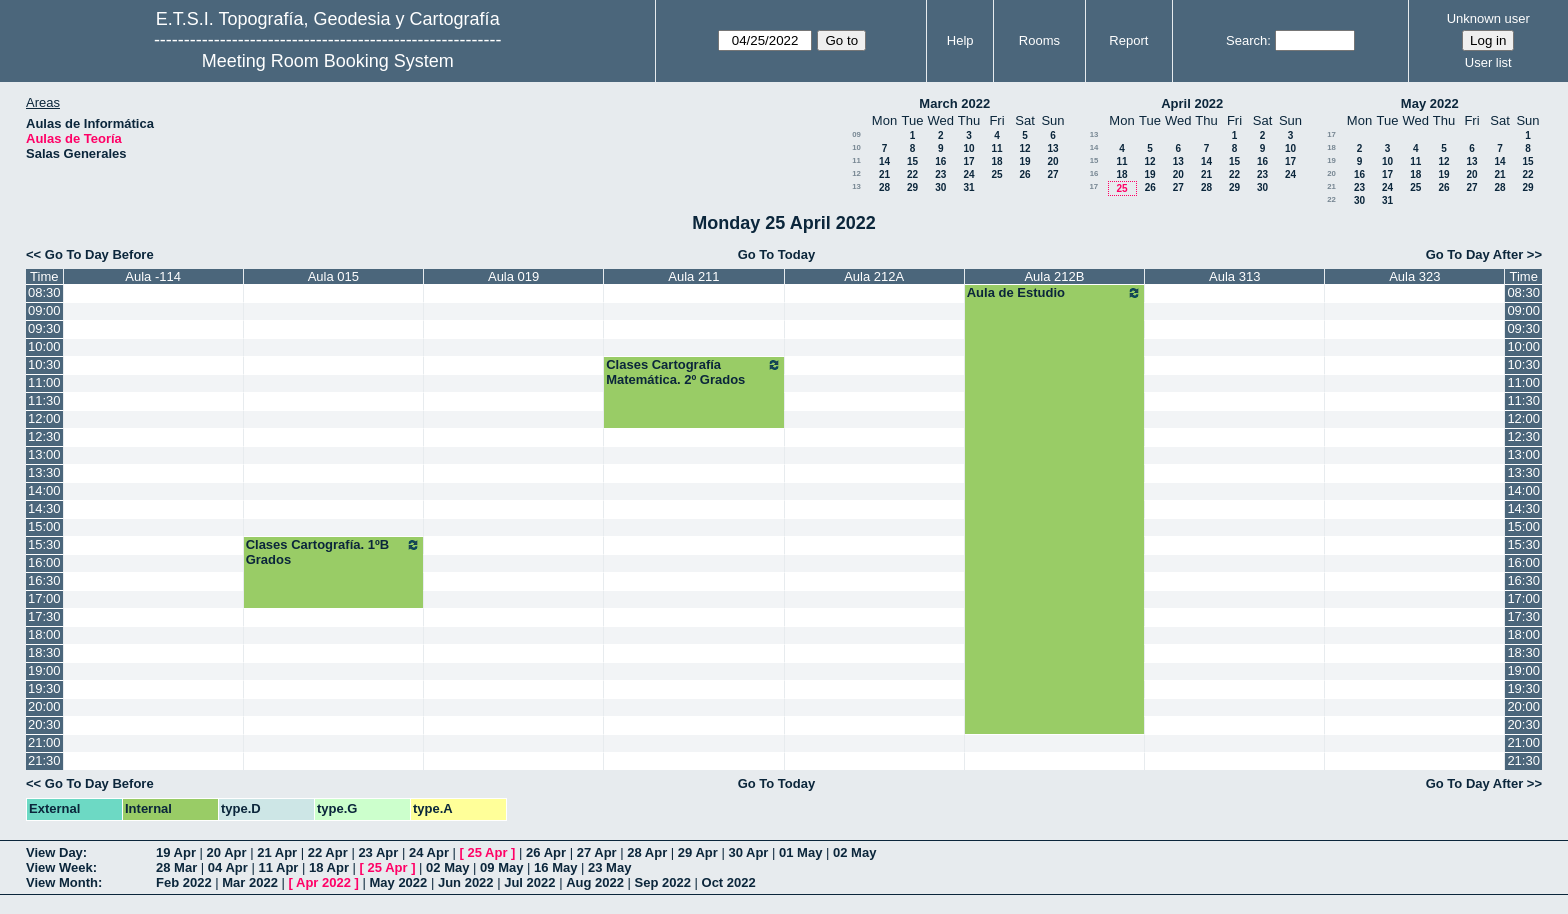 The image size is (1568, 914). Describe the element at coordinates (1475, 254) in the screenshot. I see `Go To Day After` at that location.